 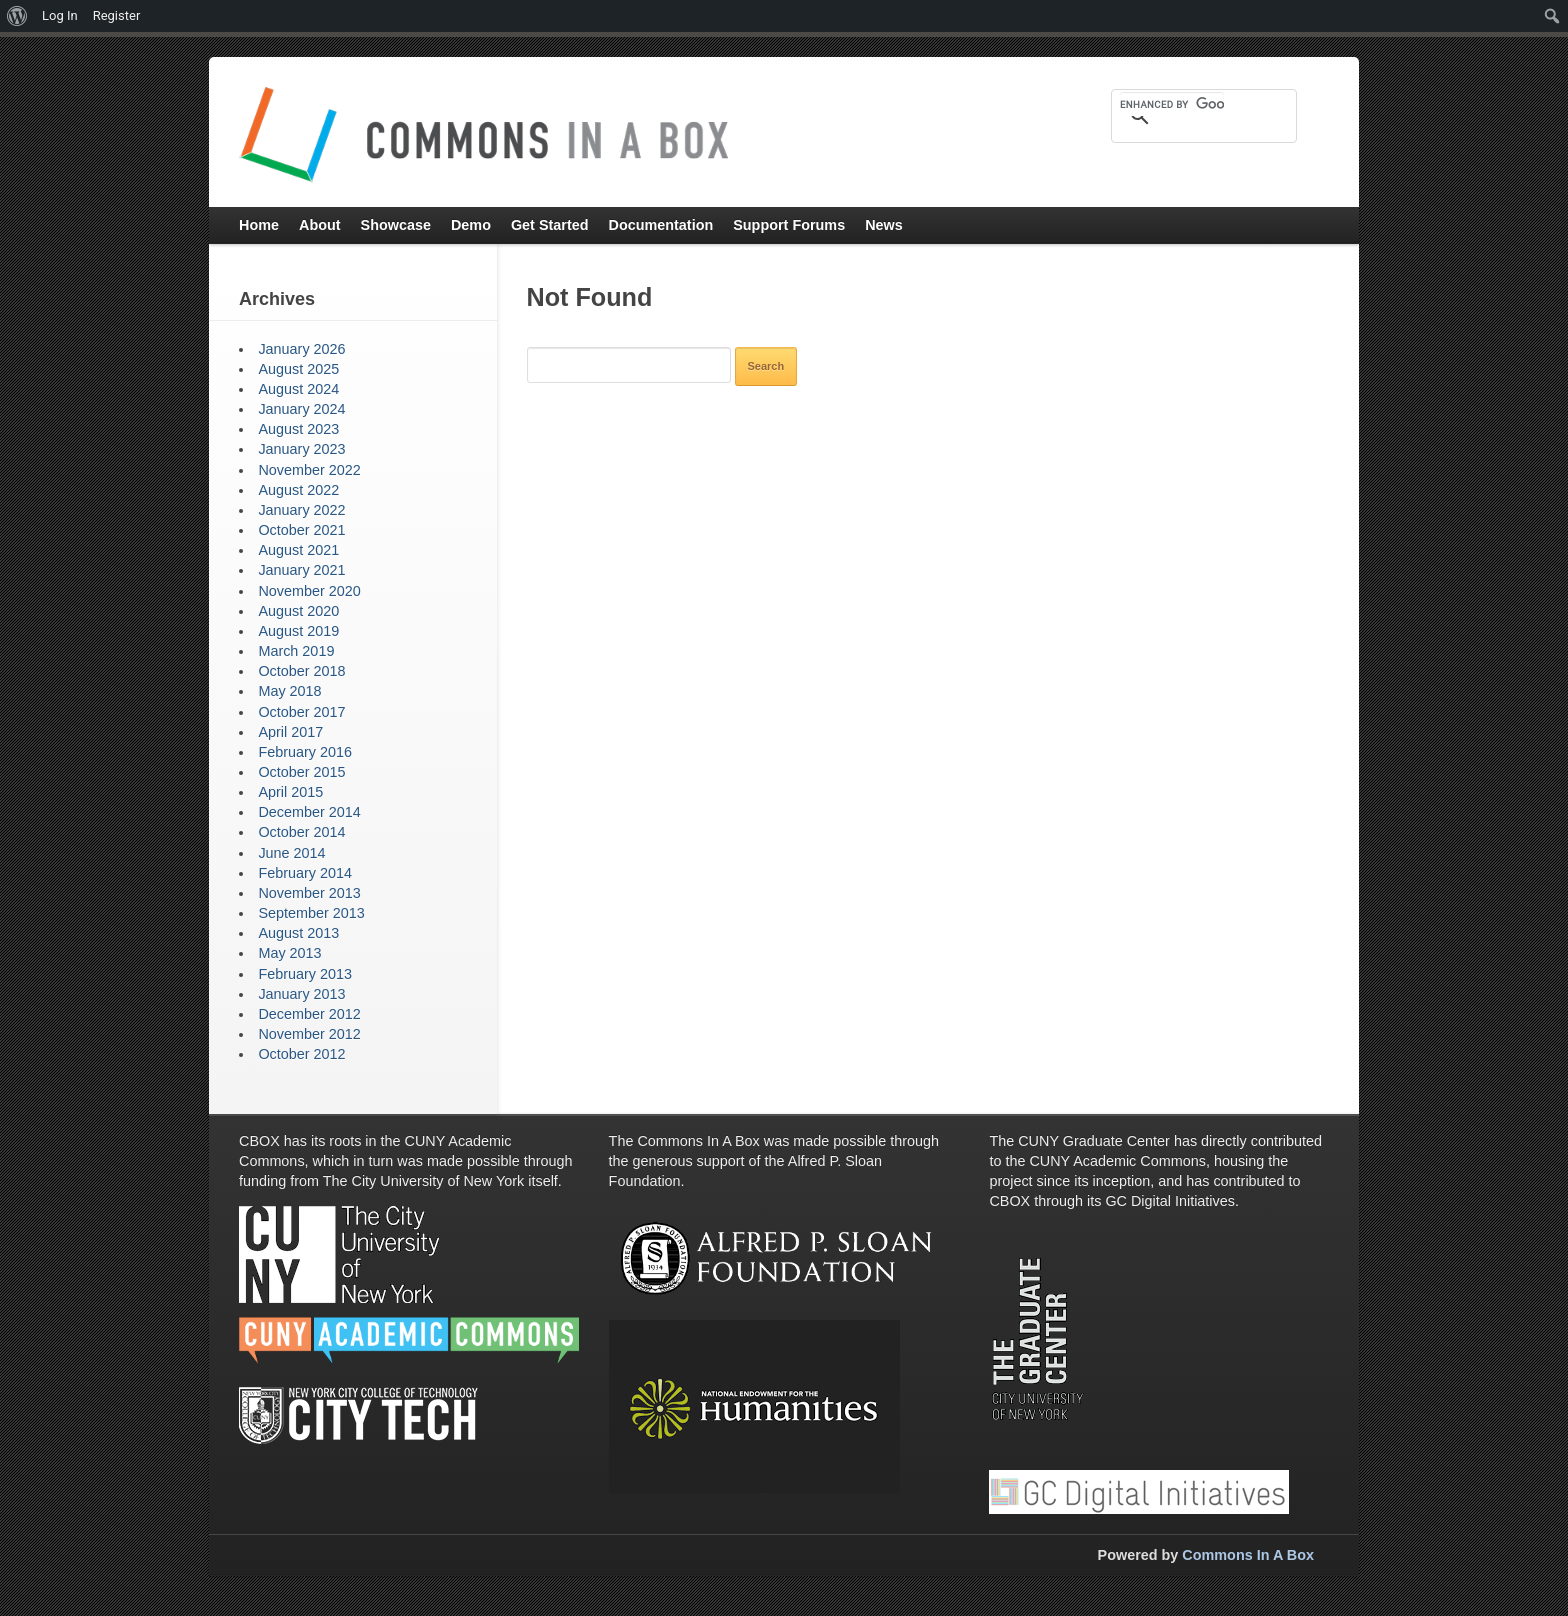 What do you see at coordinates (298, 429) in the screenshot?
I see `August 2023` at bounding box center [298, 429].